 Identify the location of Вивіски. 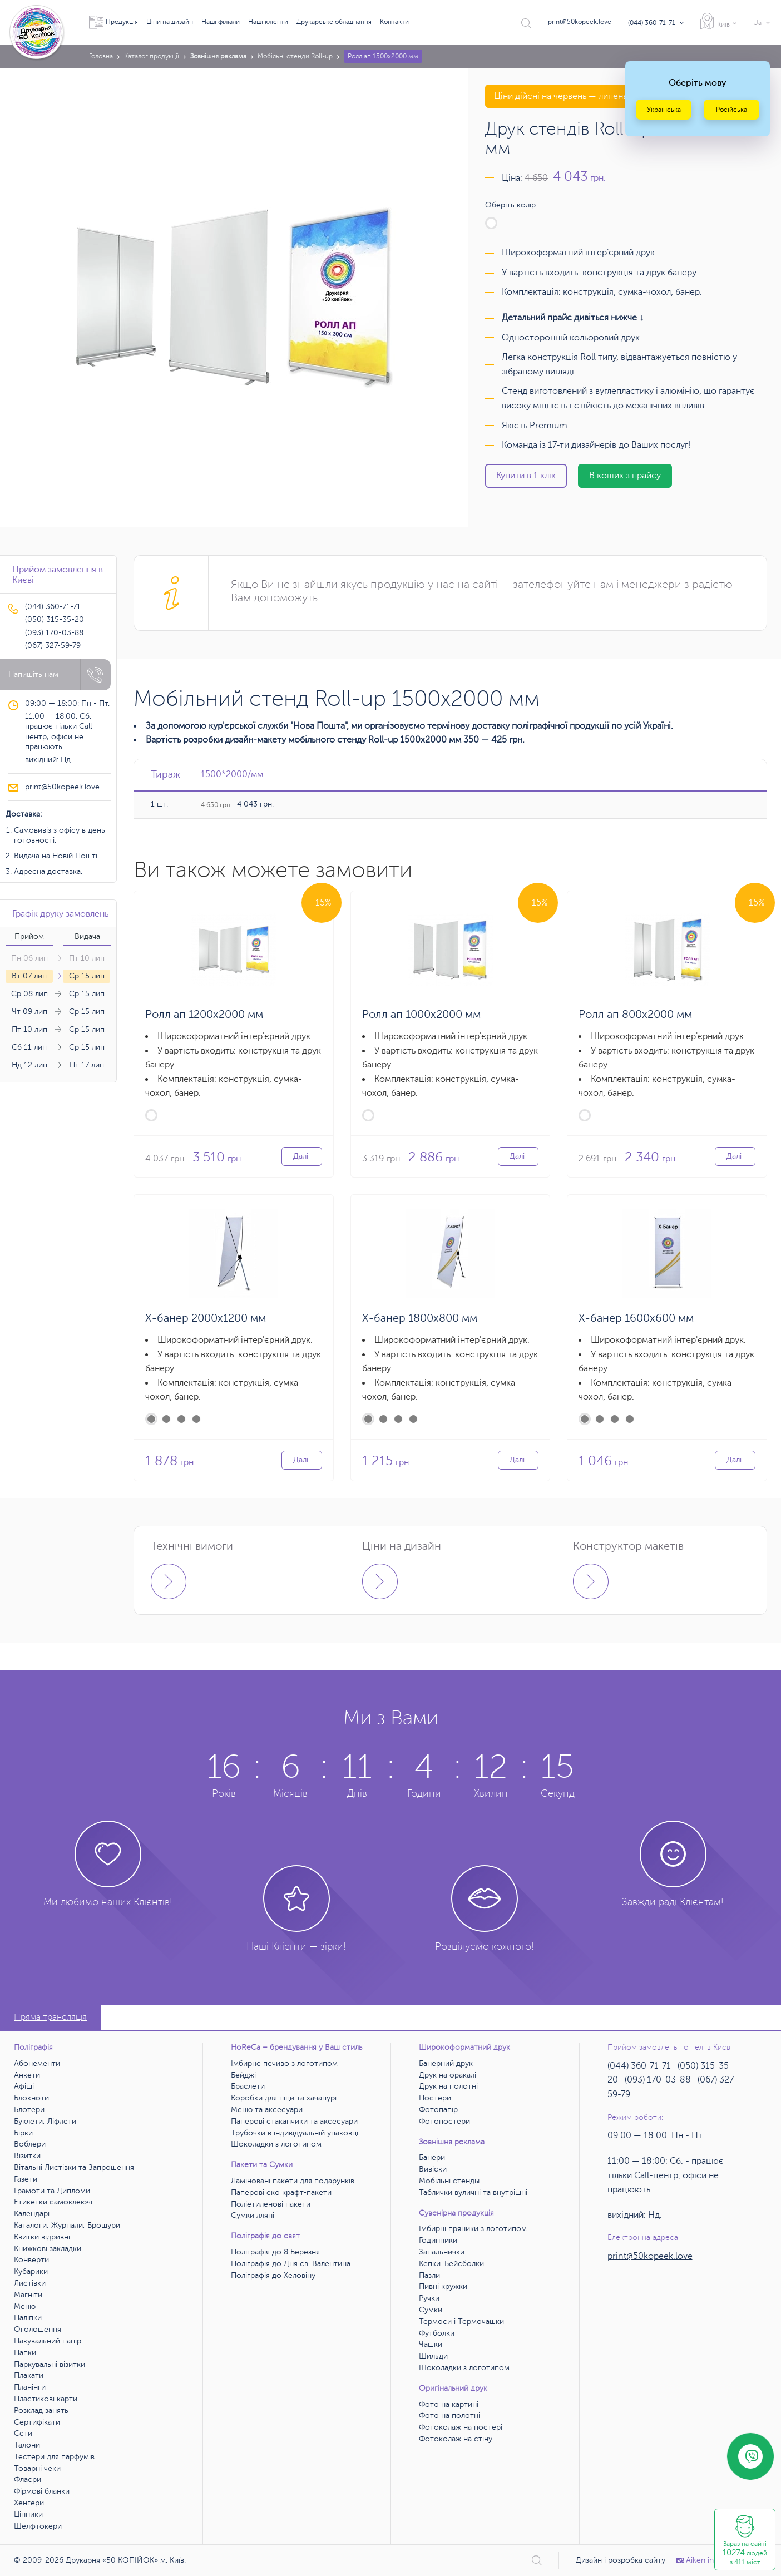
(433, 2169).